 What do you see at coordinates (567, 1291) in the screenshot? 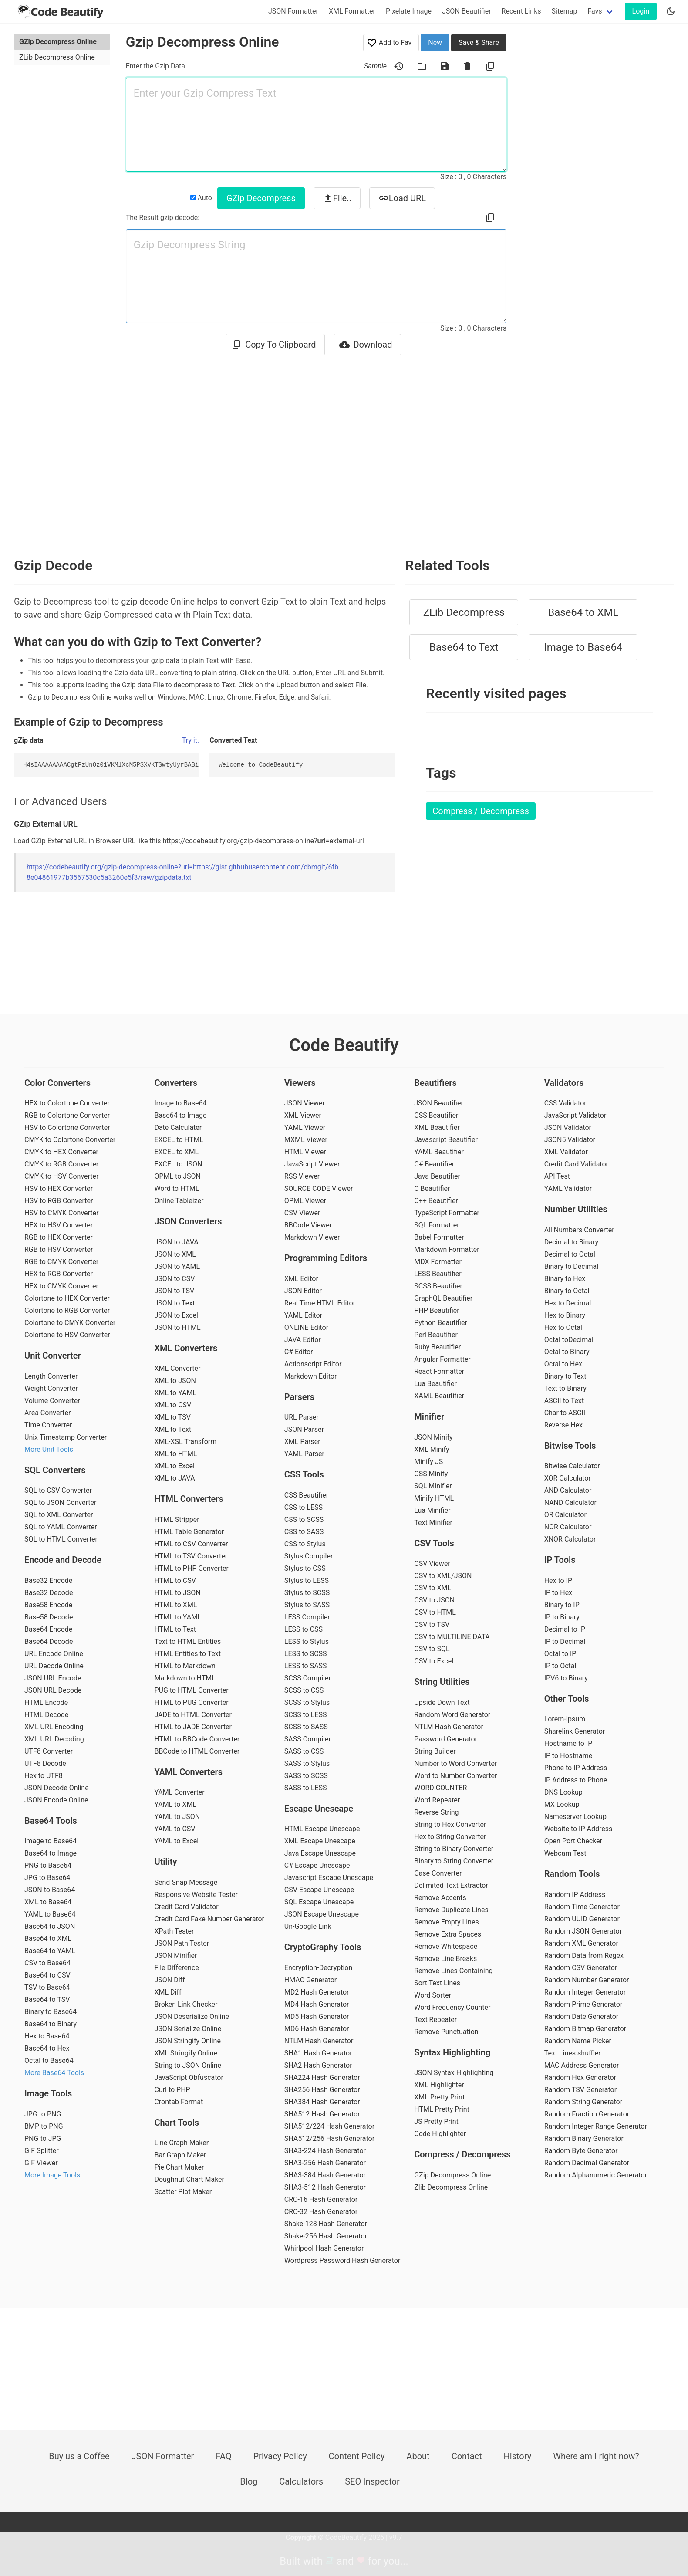
I see `Binary to Octal` at bounding box center [567, 1291].